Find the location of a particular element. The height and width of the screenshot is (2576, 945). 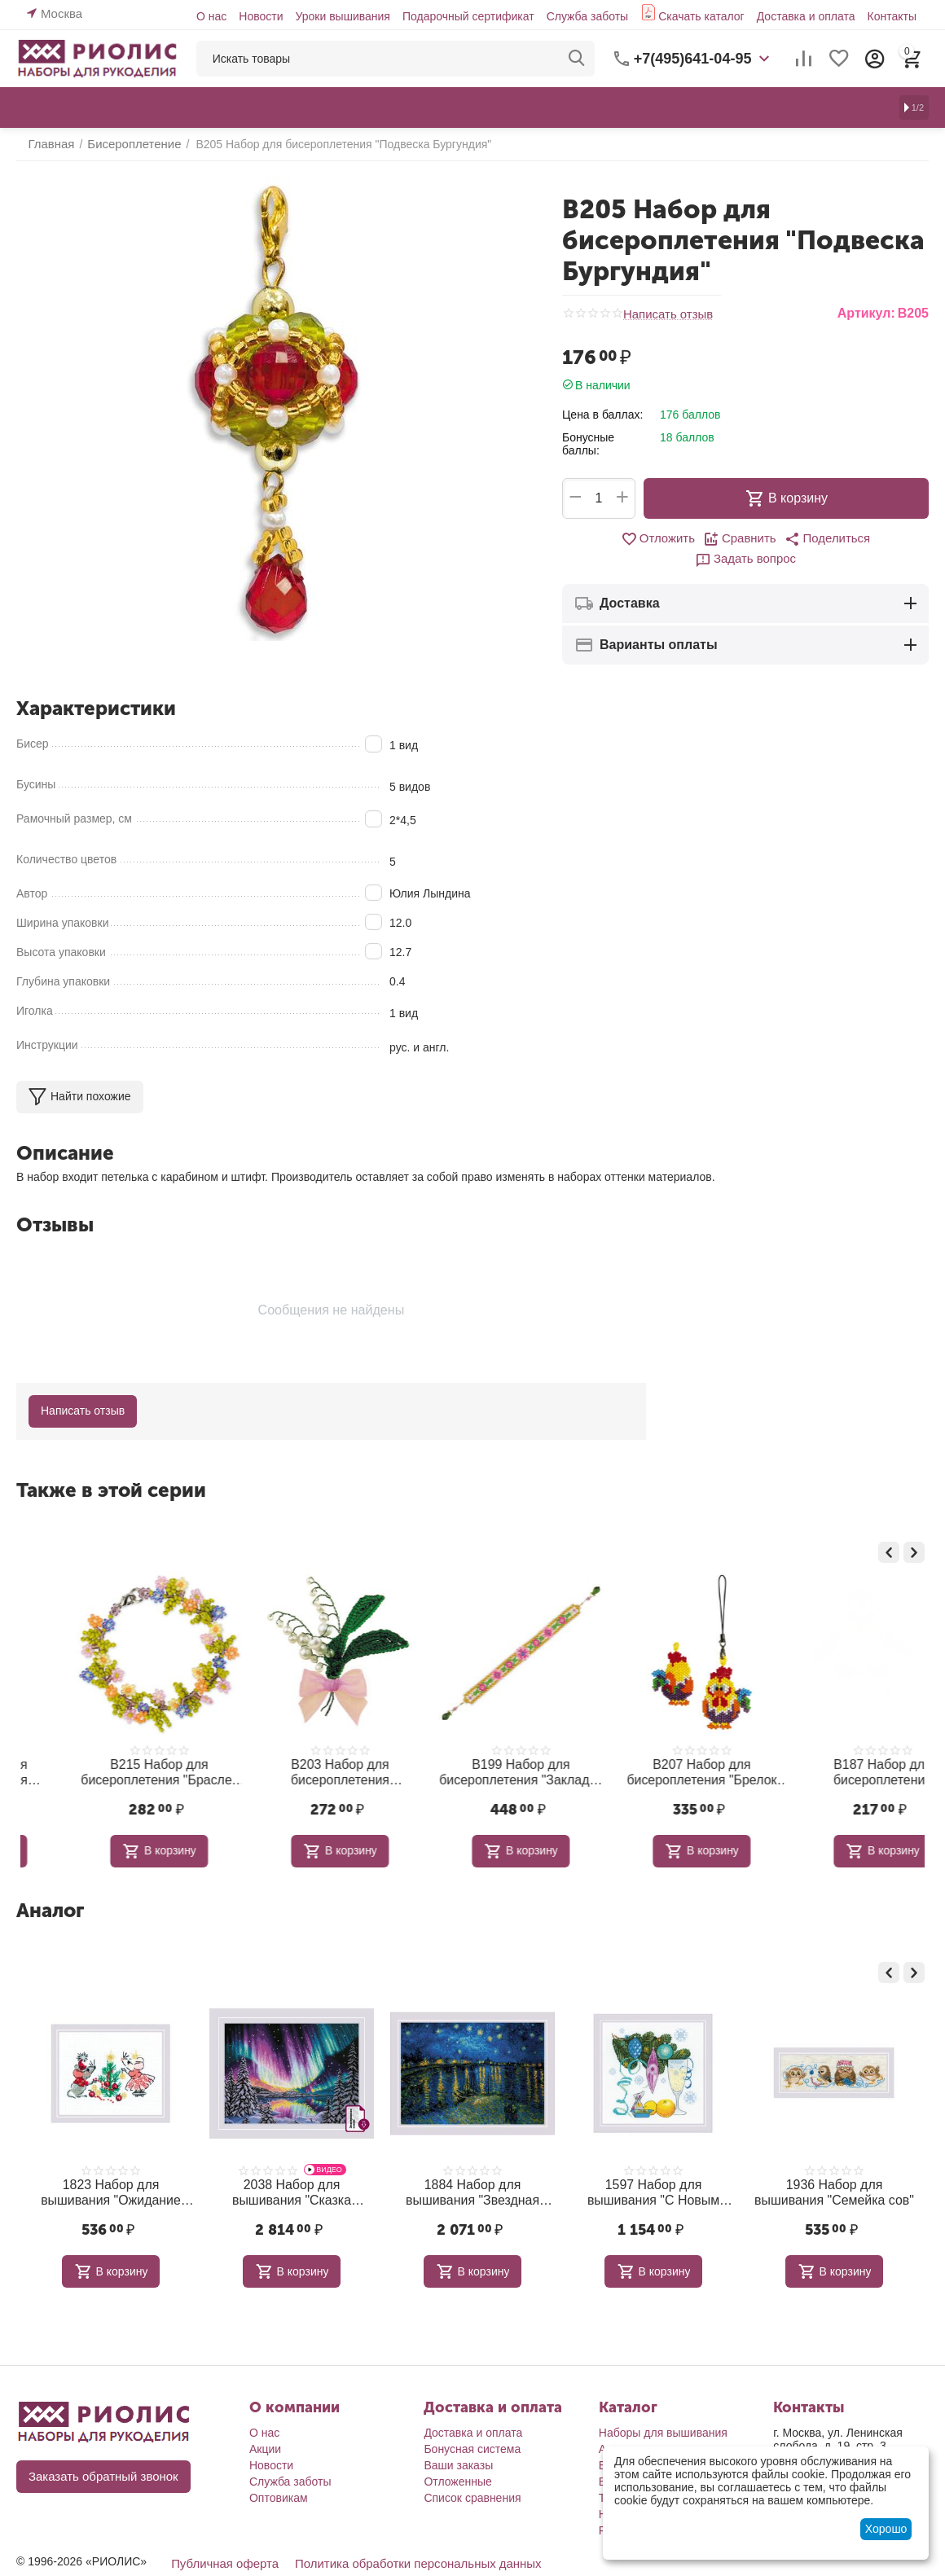

Подарочный сертификат is located at coordinates (468, 16).